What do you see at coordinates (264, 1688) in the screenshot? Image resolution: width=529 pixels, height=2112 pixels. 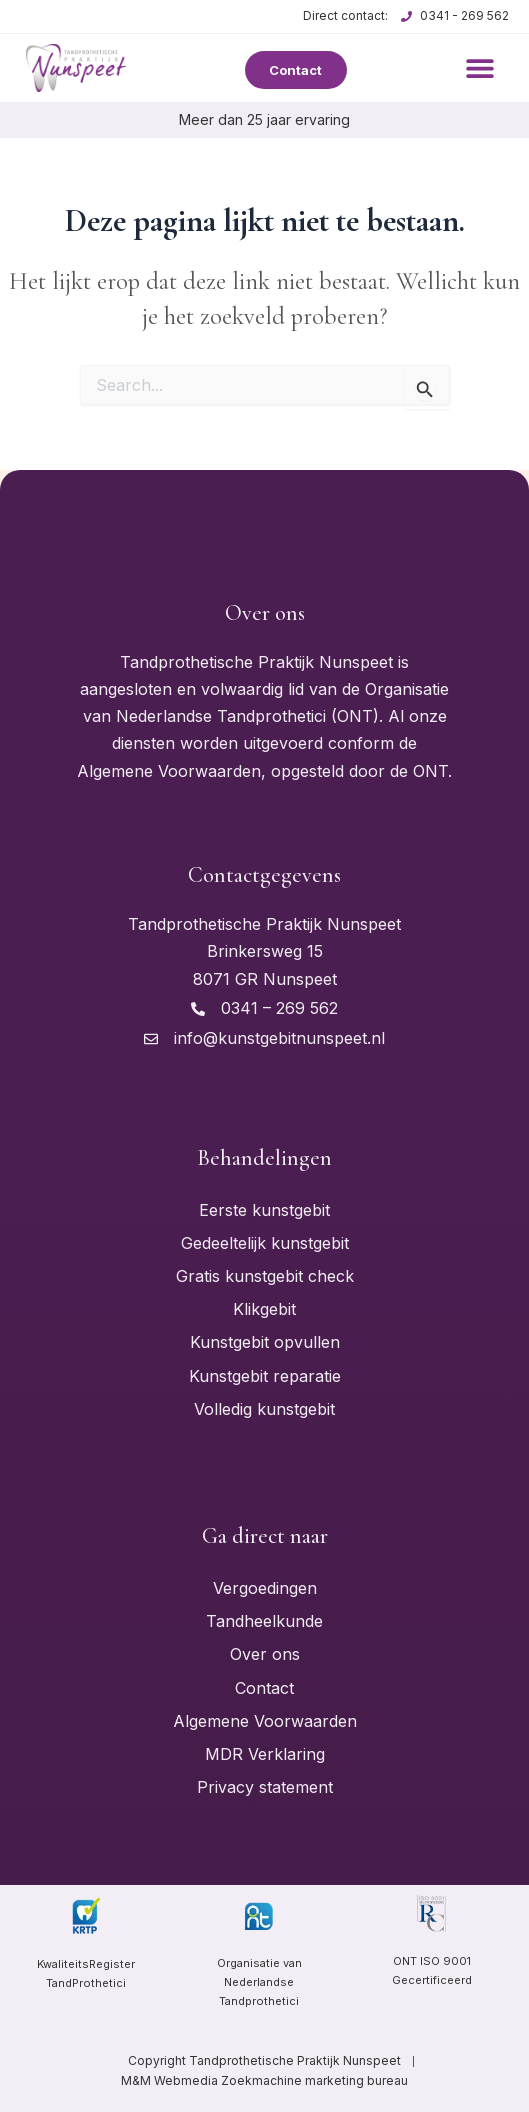 I see `Contact` at bounding box center [264, 1688].